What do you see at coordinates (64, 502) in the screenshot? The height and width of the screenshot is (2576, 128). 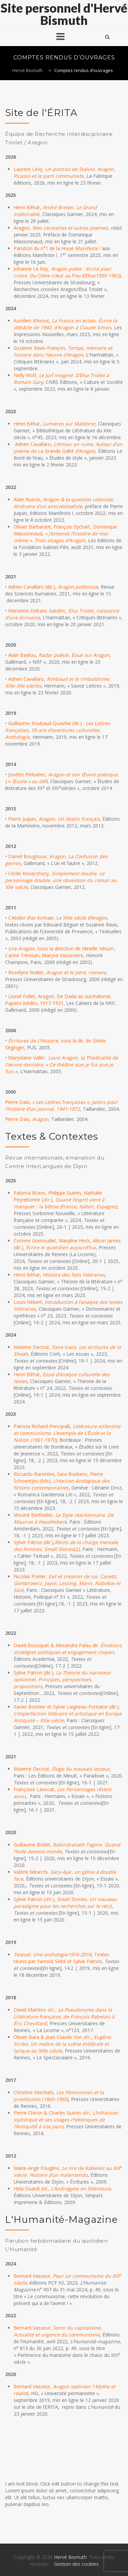 I see `Alain Ruscio,` at bounding box center [64, 502].